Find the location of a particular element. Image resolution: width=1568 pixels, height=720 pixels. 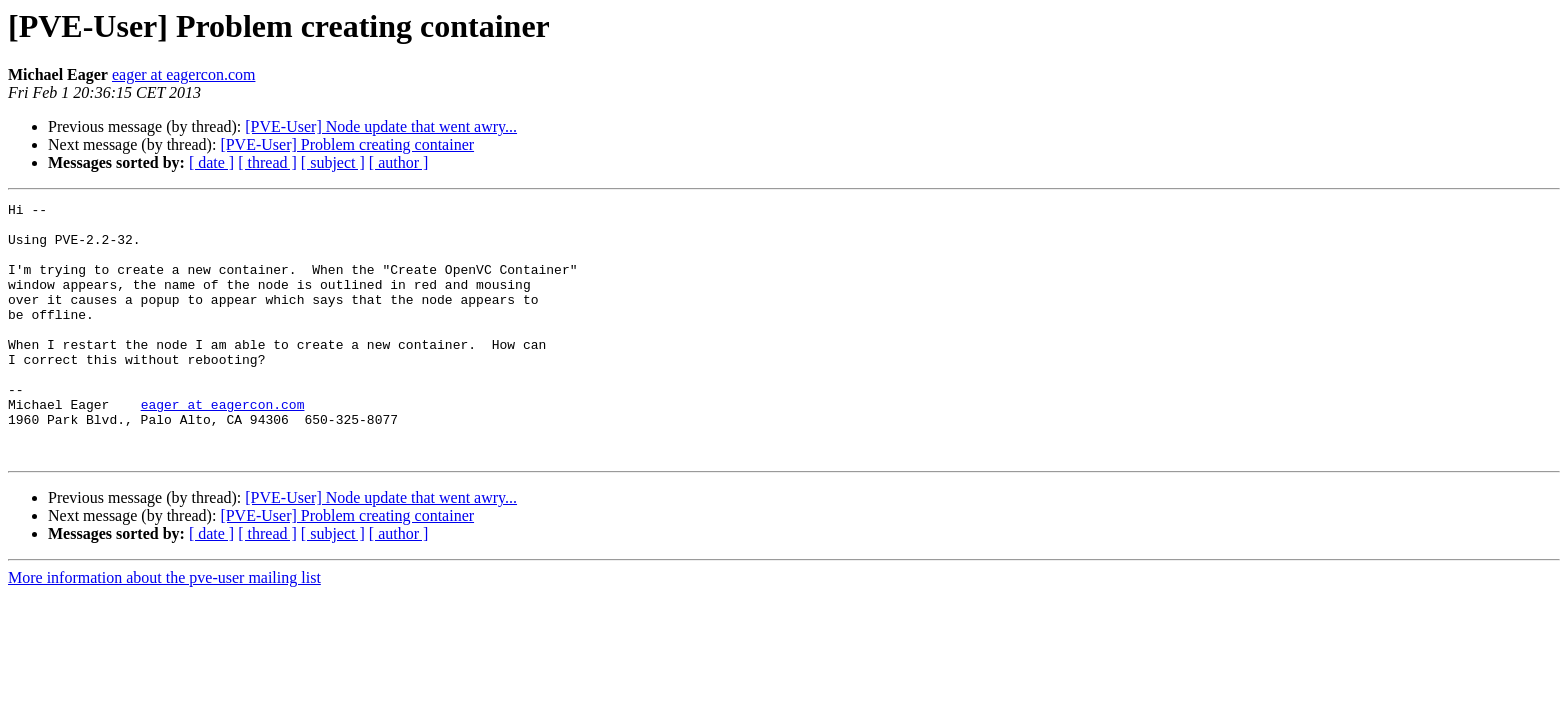

[ thread ] is located at coordinates (267, 162).